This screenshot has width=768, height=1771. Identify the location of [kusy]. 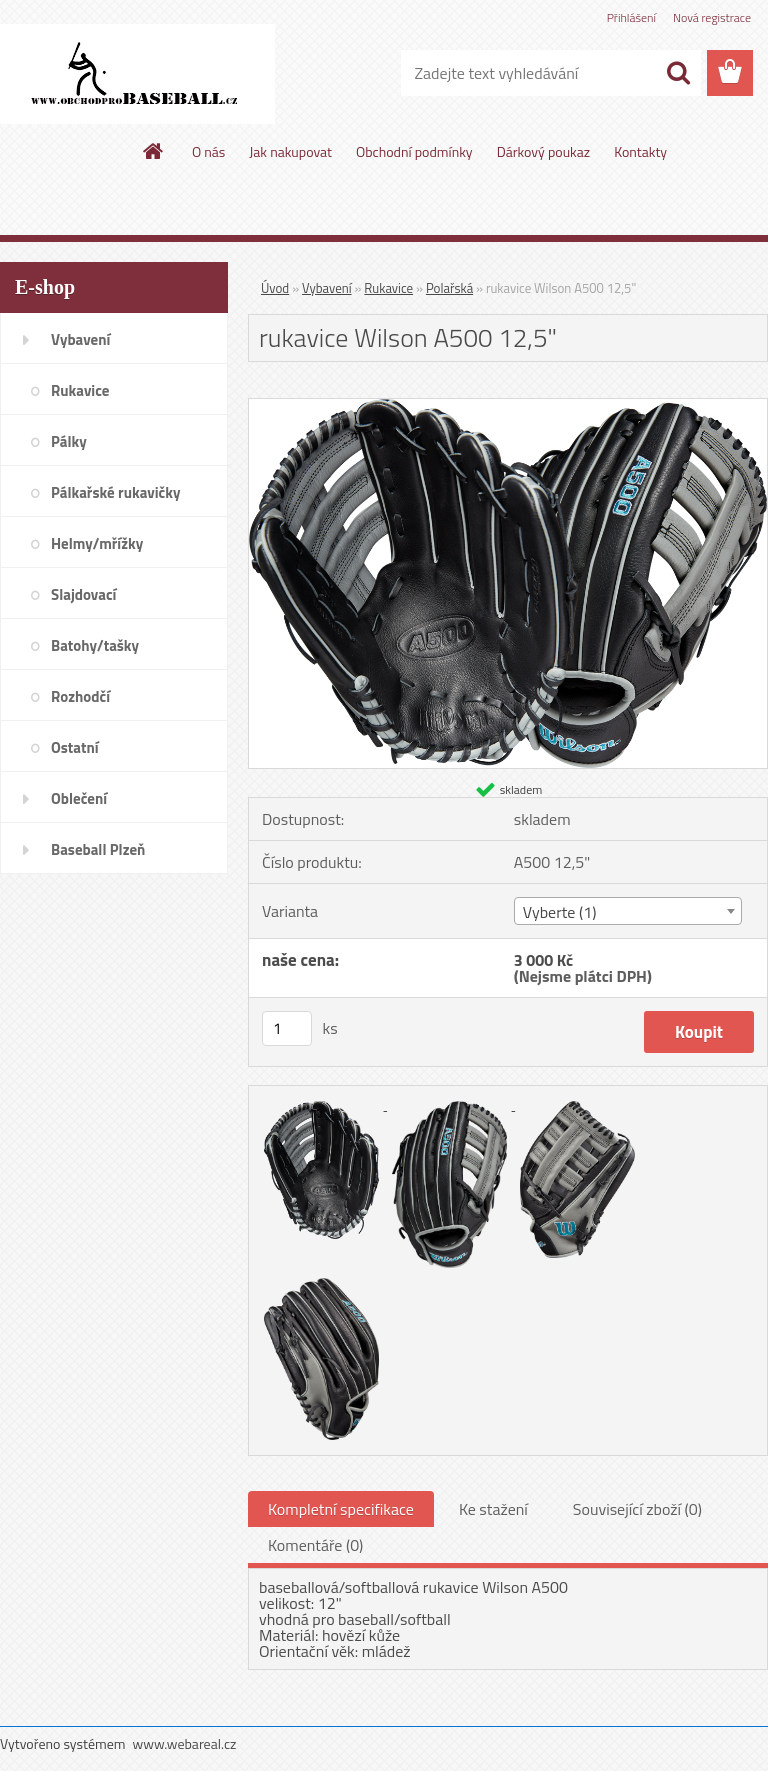
(287, 1028).